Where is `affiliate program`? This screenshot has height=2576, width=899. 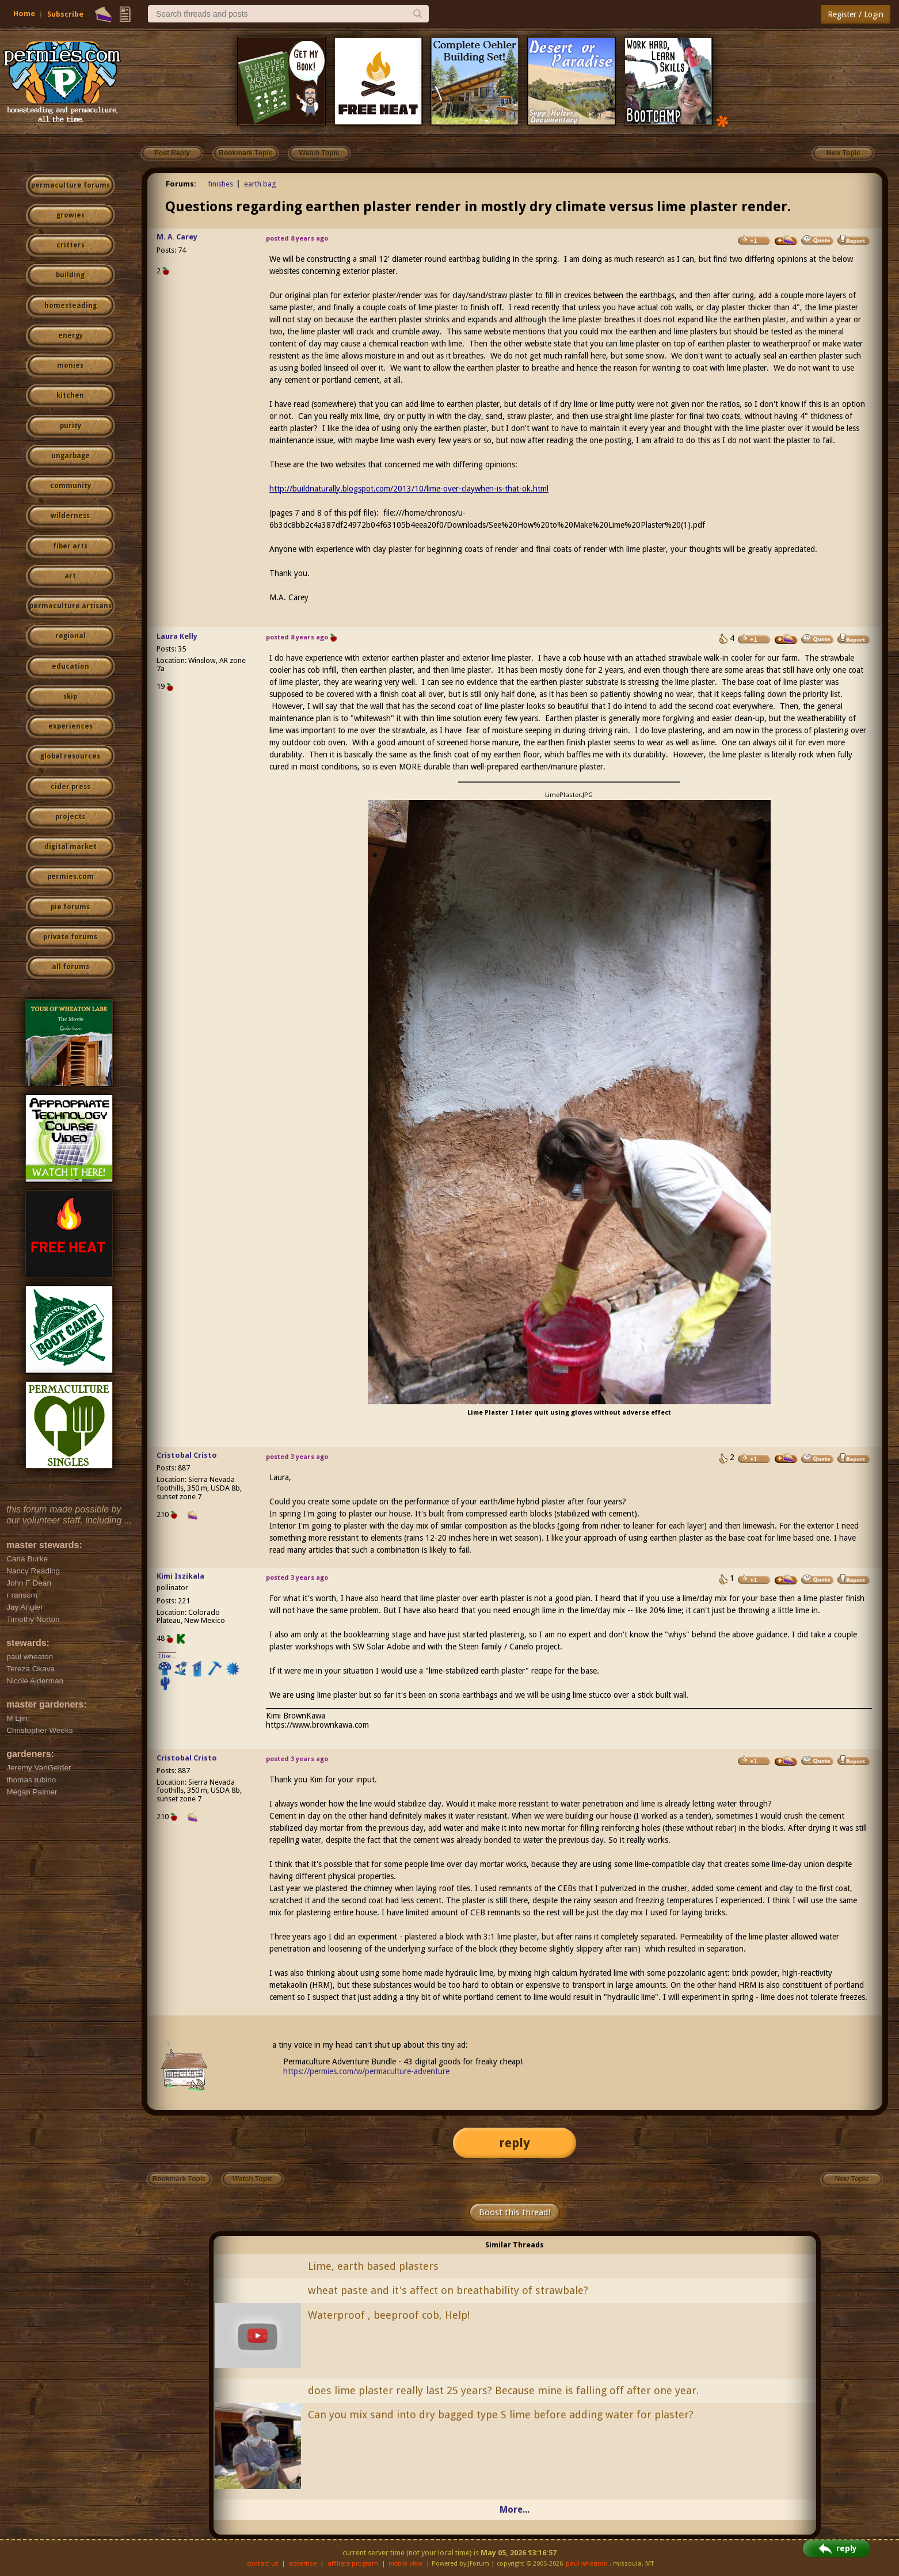 affiliate program is located at coordinates (352, 2563).